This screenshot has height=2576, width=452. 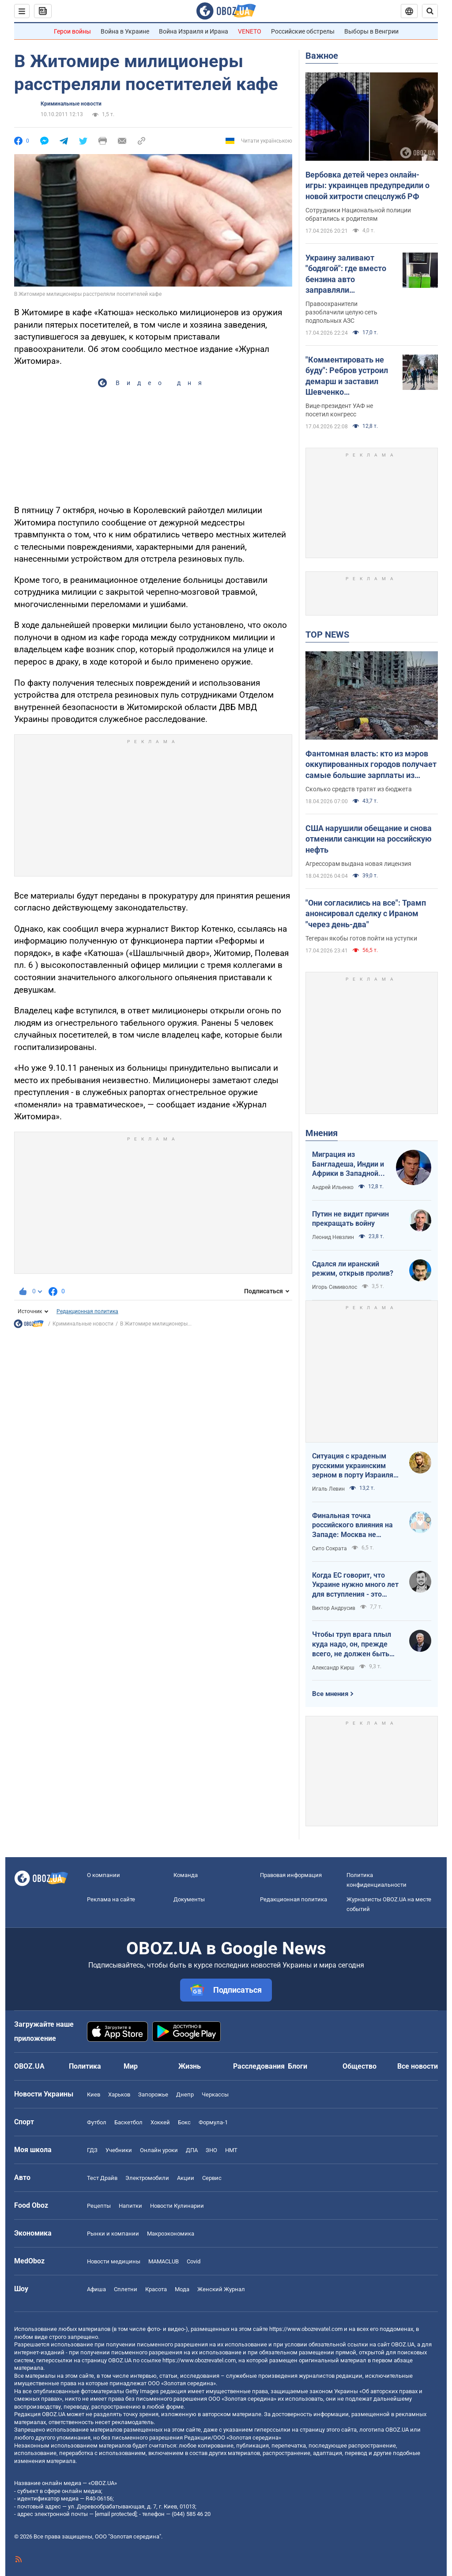 I want to click on Общество, so click(x=360, y=2066).